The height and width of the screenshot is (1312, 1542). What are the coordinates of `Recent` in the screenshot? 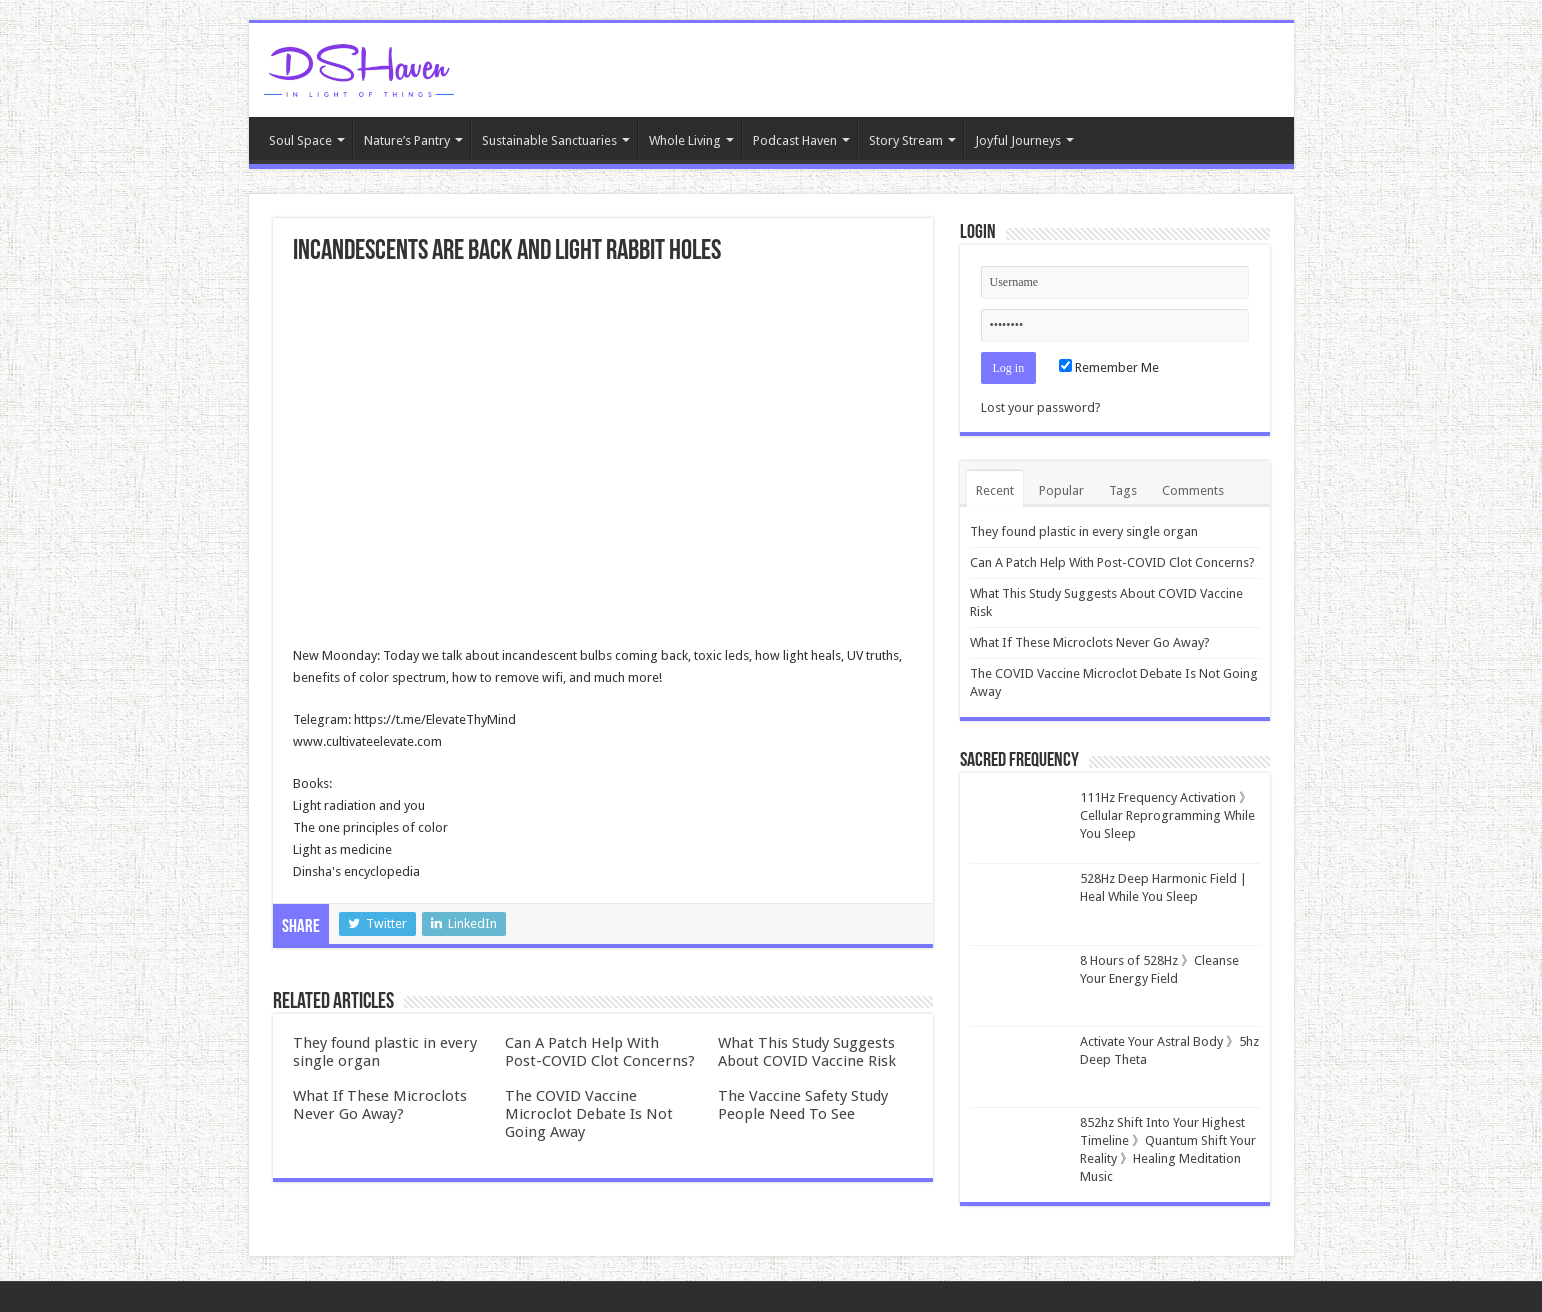 It's located at (995, 490).